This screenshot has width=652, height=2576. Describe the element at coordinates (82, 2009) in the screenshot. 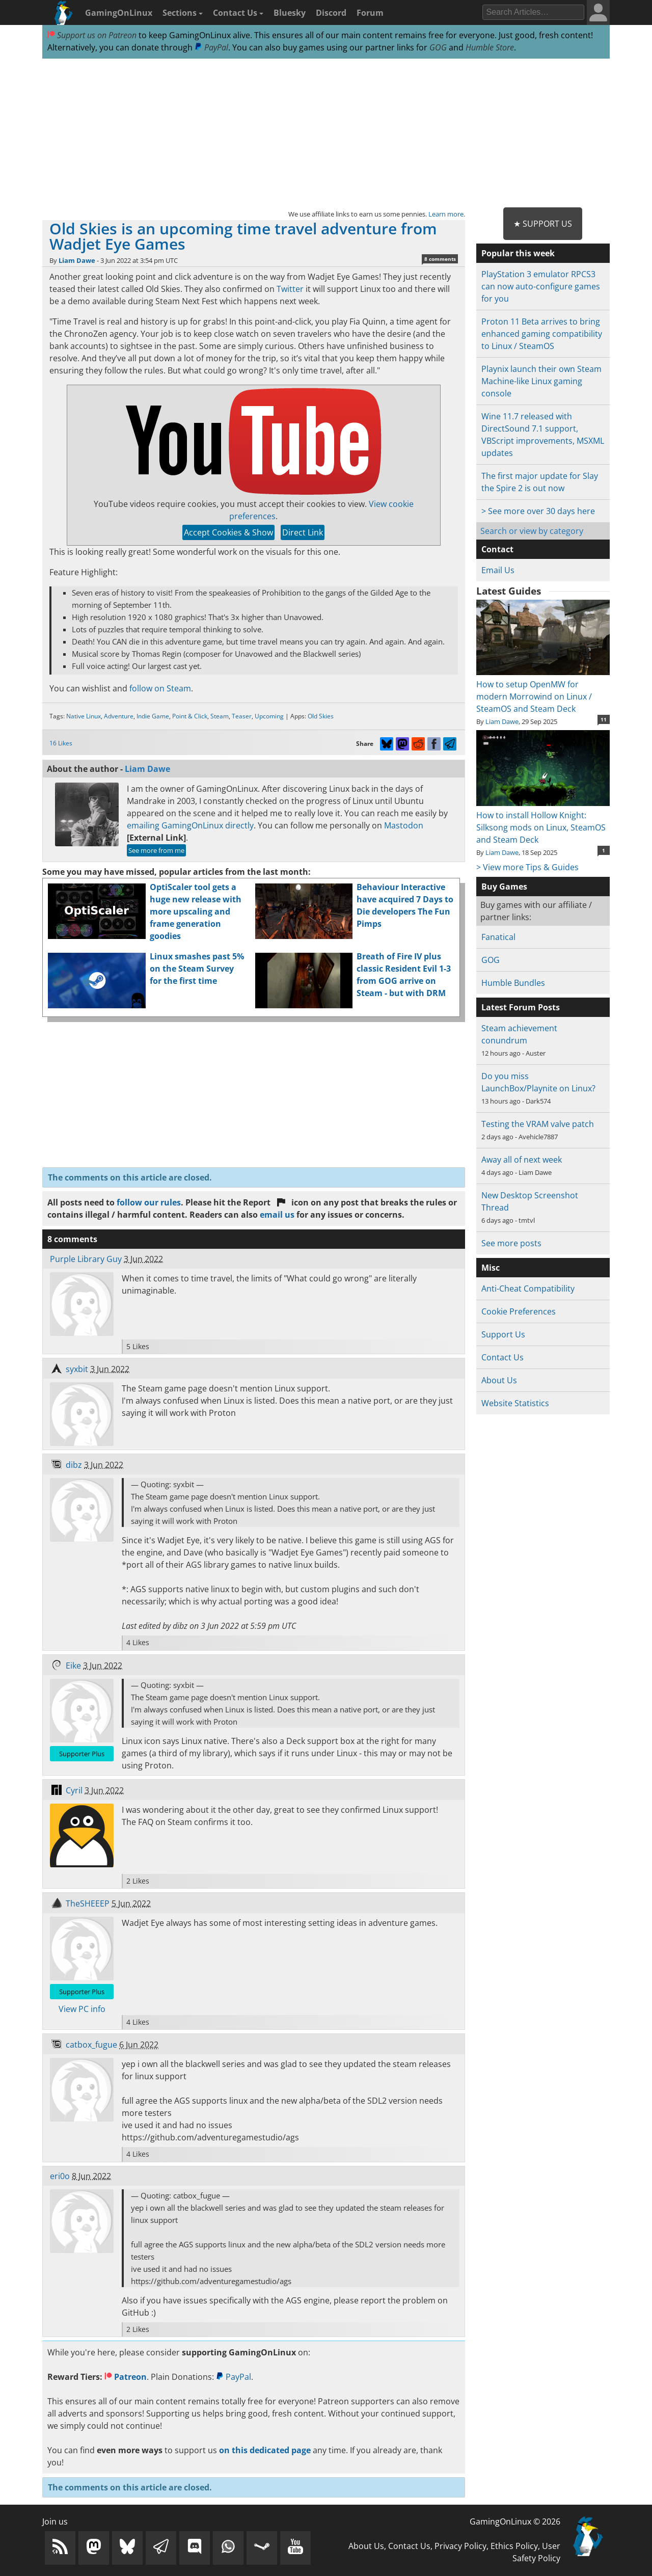

I see `View PC info` at that location.